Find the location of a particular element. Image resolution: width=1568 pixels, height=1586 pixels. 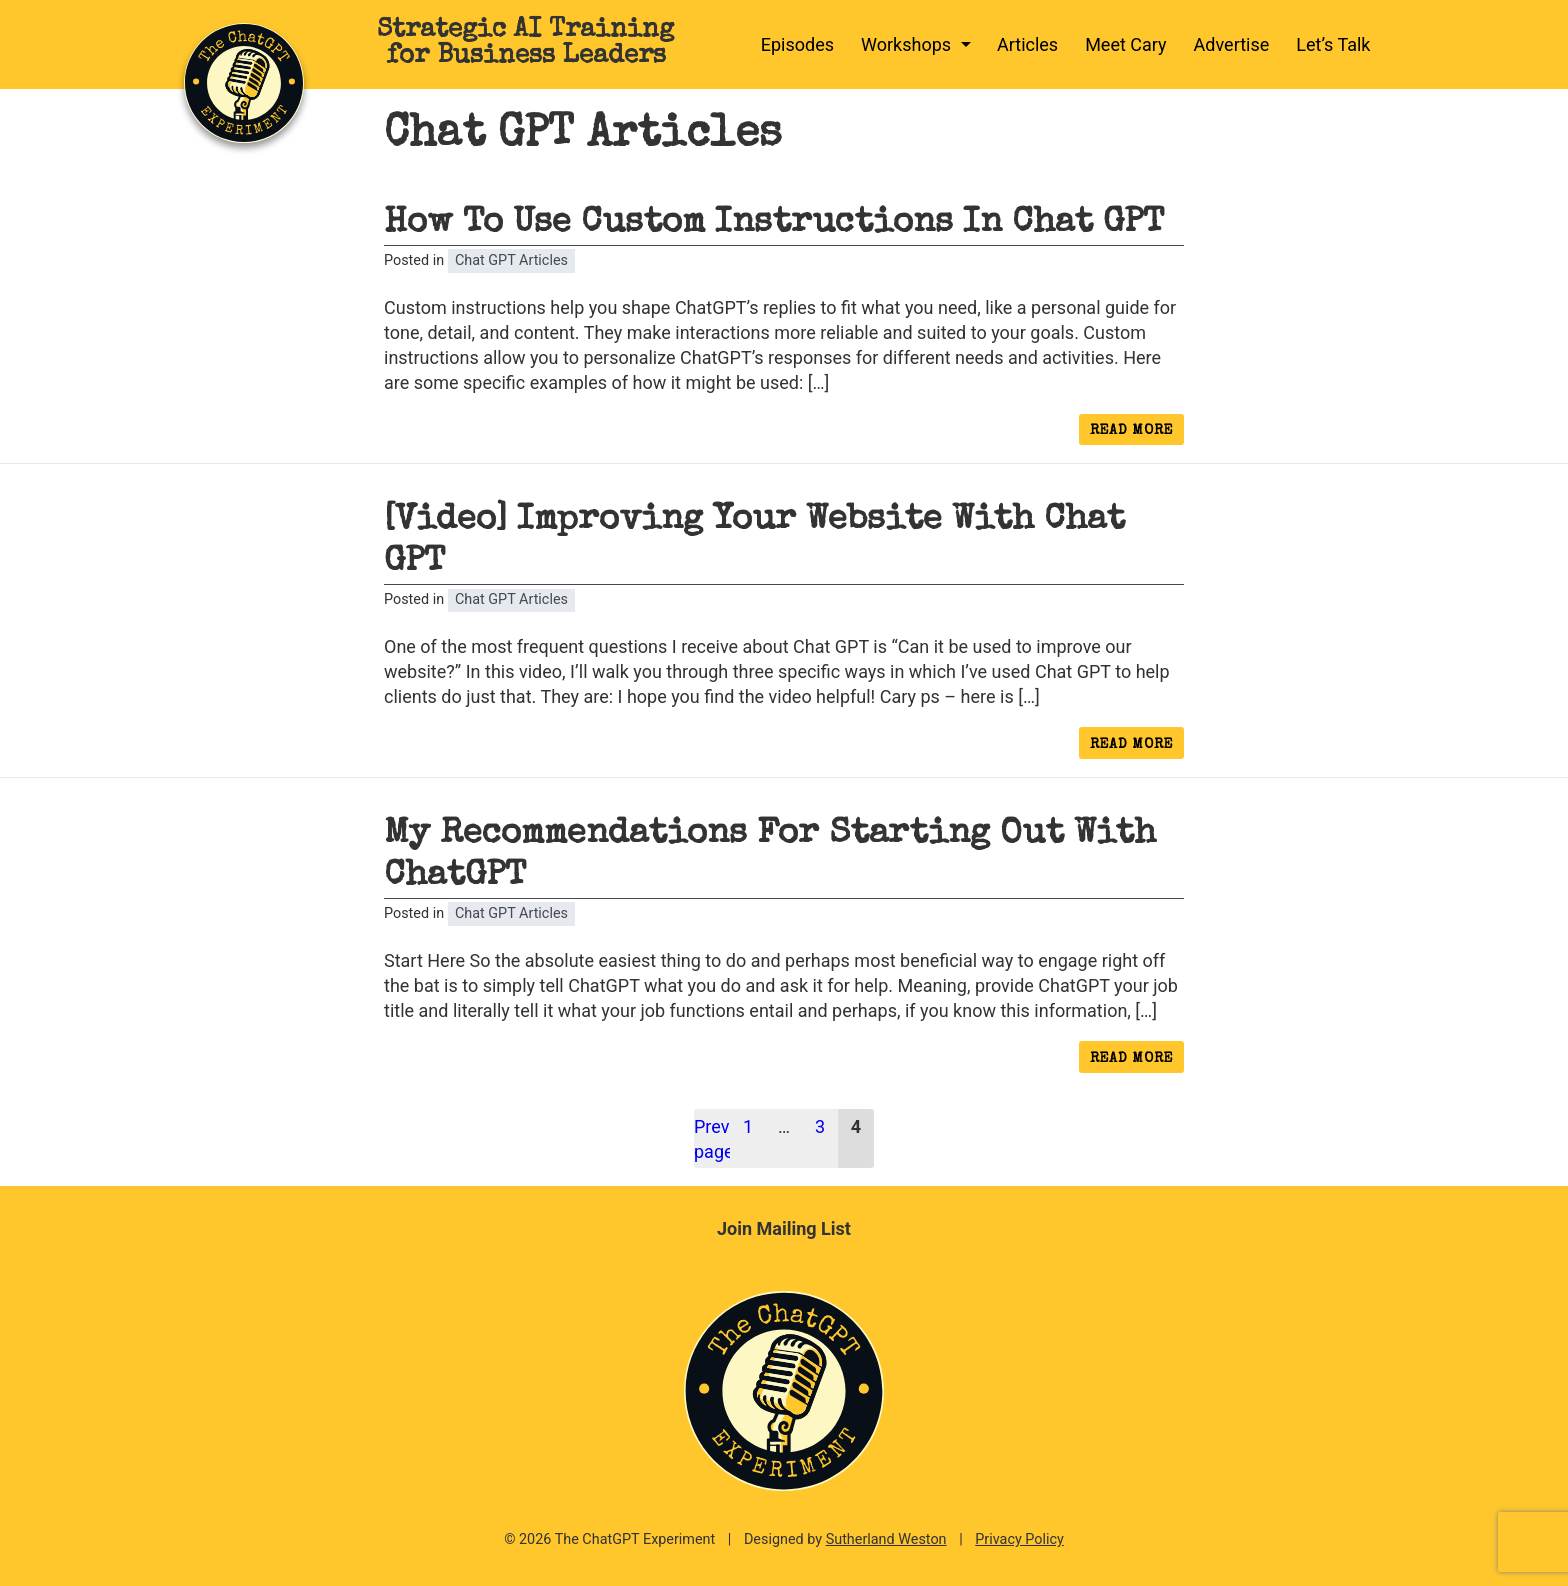

How To Use Custom Instructions In Chat GPT is located at coordinates (774, 223).